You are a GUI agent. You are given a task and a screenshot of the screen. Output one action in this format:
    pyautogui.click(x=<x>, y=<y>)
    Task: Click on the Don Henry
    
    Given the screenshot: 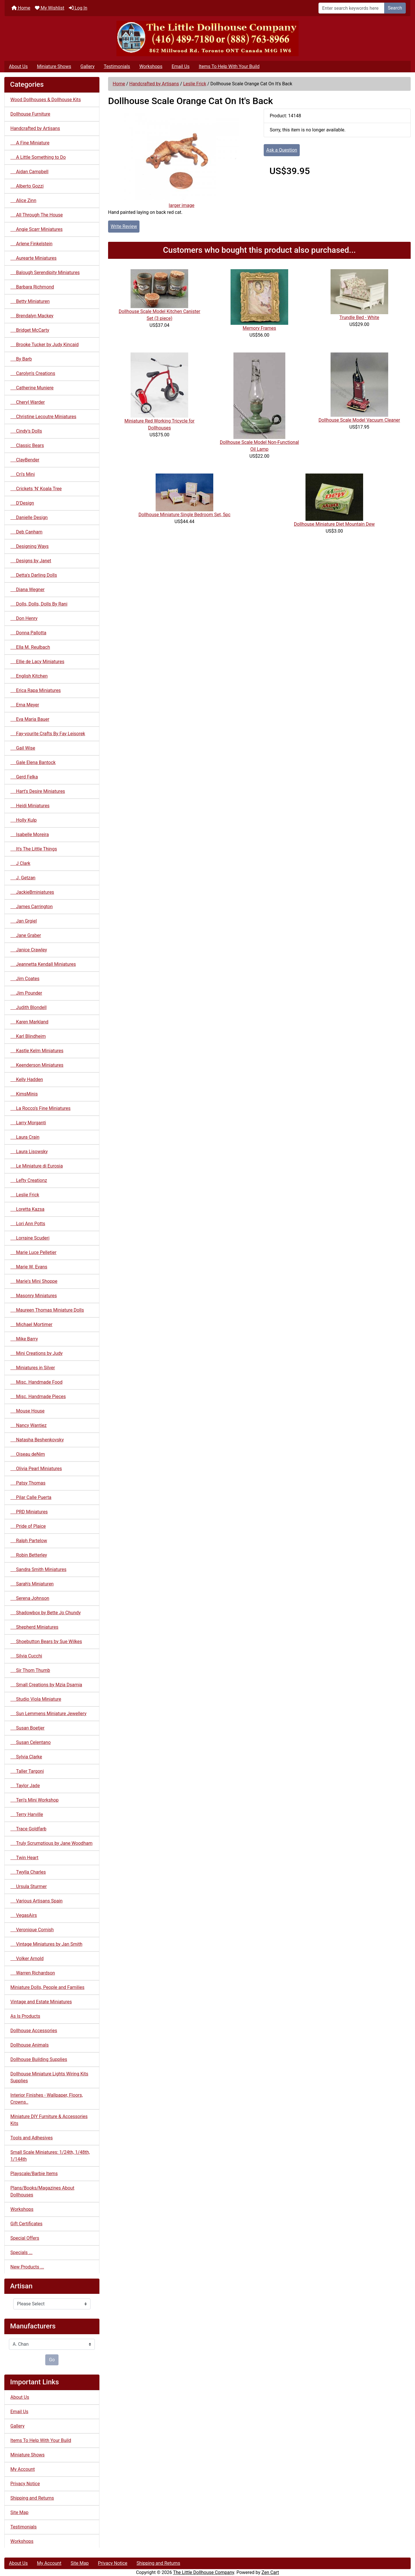 What is the action you would take?
    pyautogui.click(x=23, y=618)
    